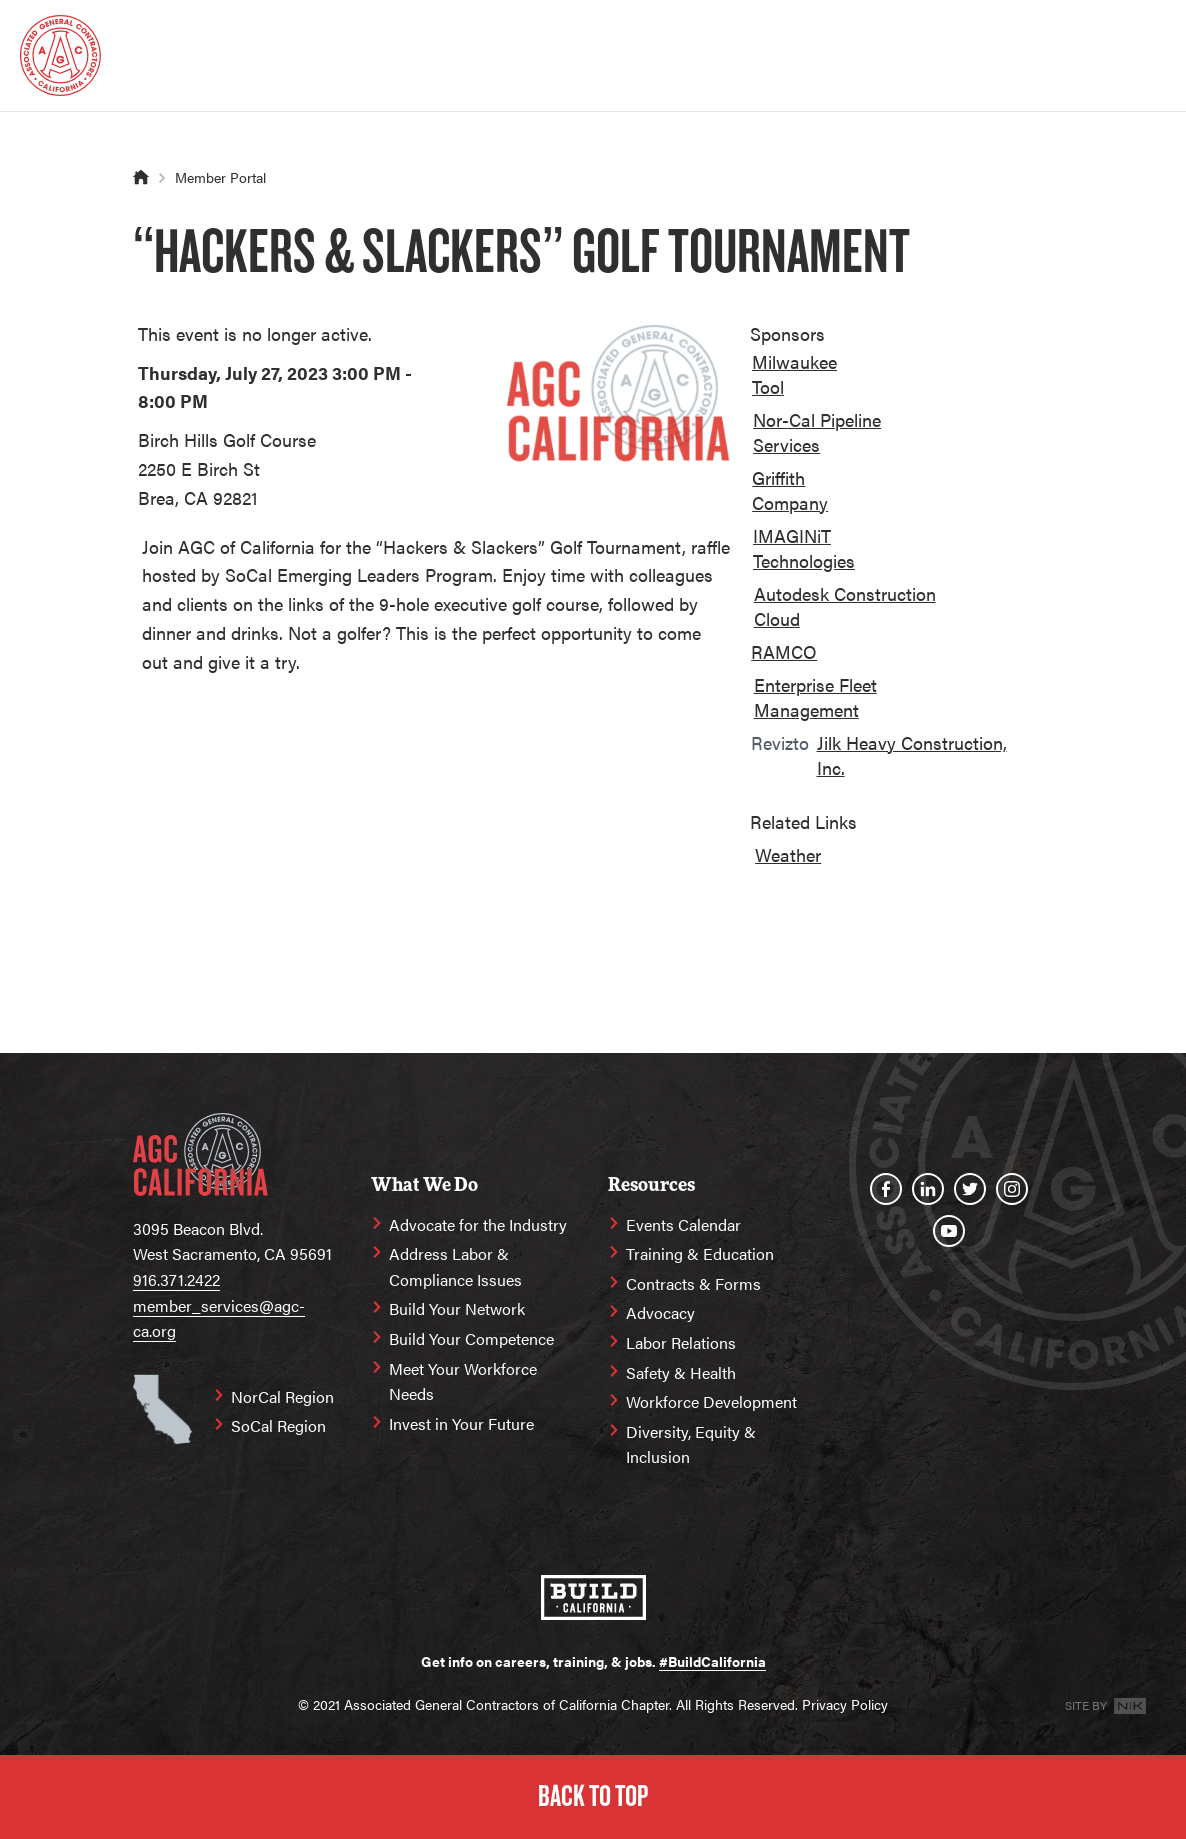 Image resolution: width=1186 pixels, height=1839 pixels. What do you see at coordinates (478, 1224) in the screenshot?
I see `Advocate for the Industry` at bounding box center [478, 1224].